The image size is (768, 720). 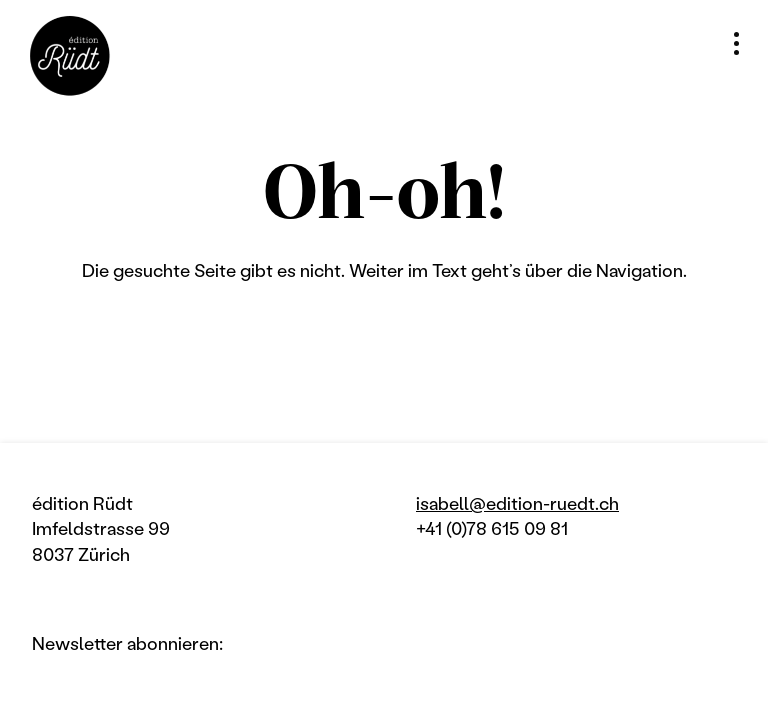 What do you see at coordinates (517, 503) in the screenshot?
I see `isabell@edition-ruedt.ch` at bounding box center [517, 503].